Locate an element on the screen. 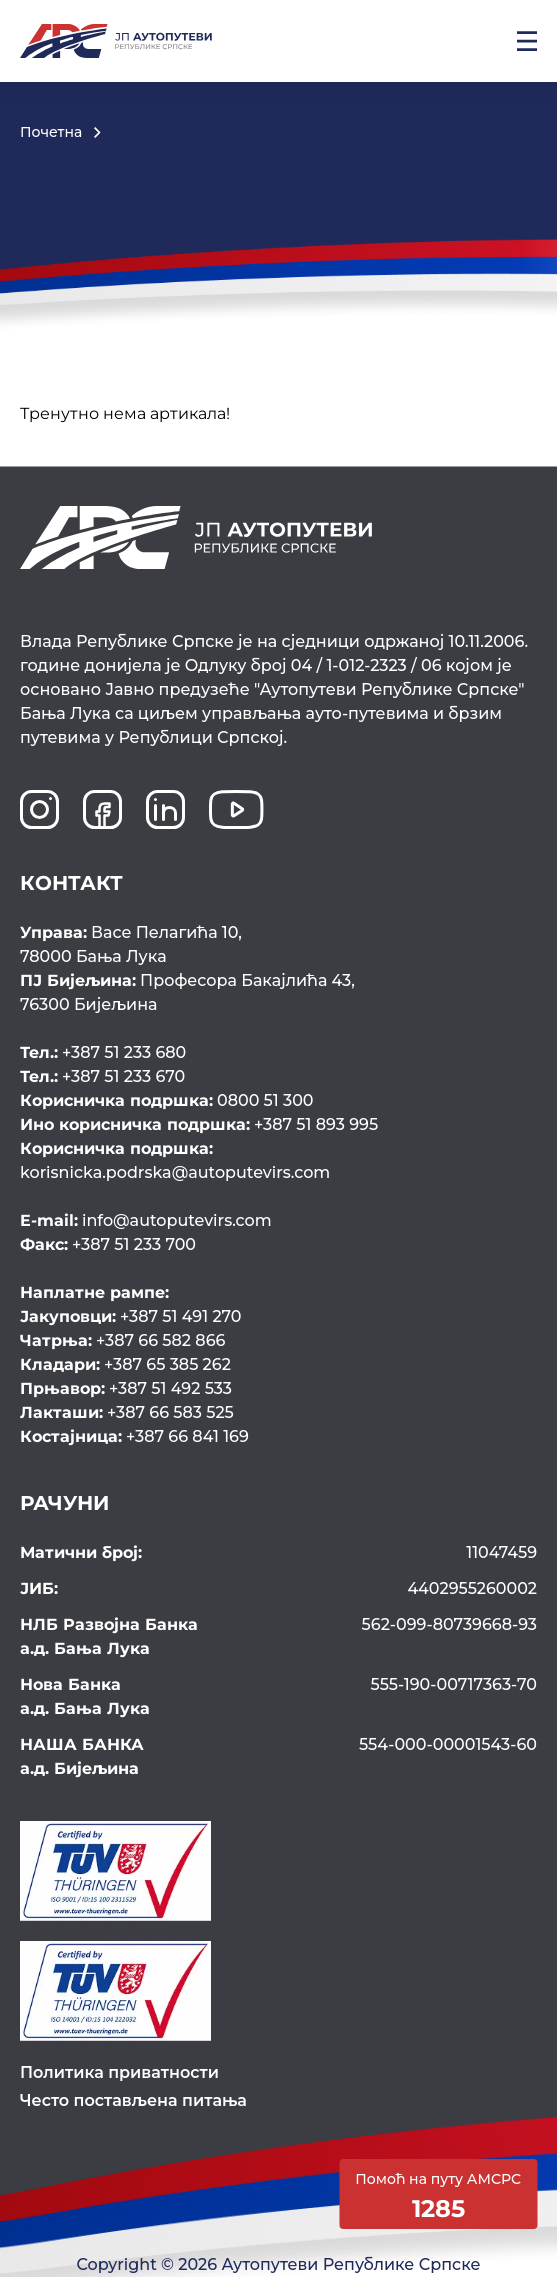 This screenshot has width=557, height=2277. Почетна is located at coordinates (51, 132).